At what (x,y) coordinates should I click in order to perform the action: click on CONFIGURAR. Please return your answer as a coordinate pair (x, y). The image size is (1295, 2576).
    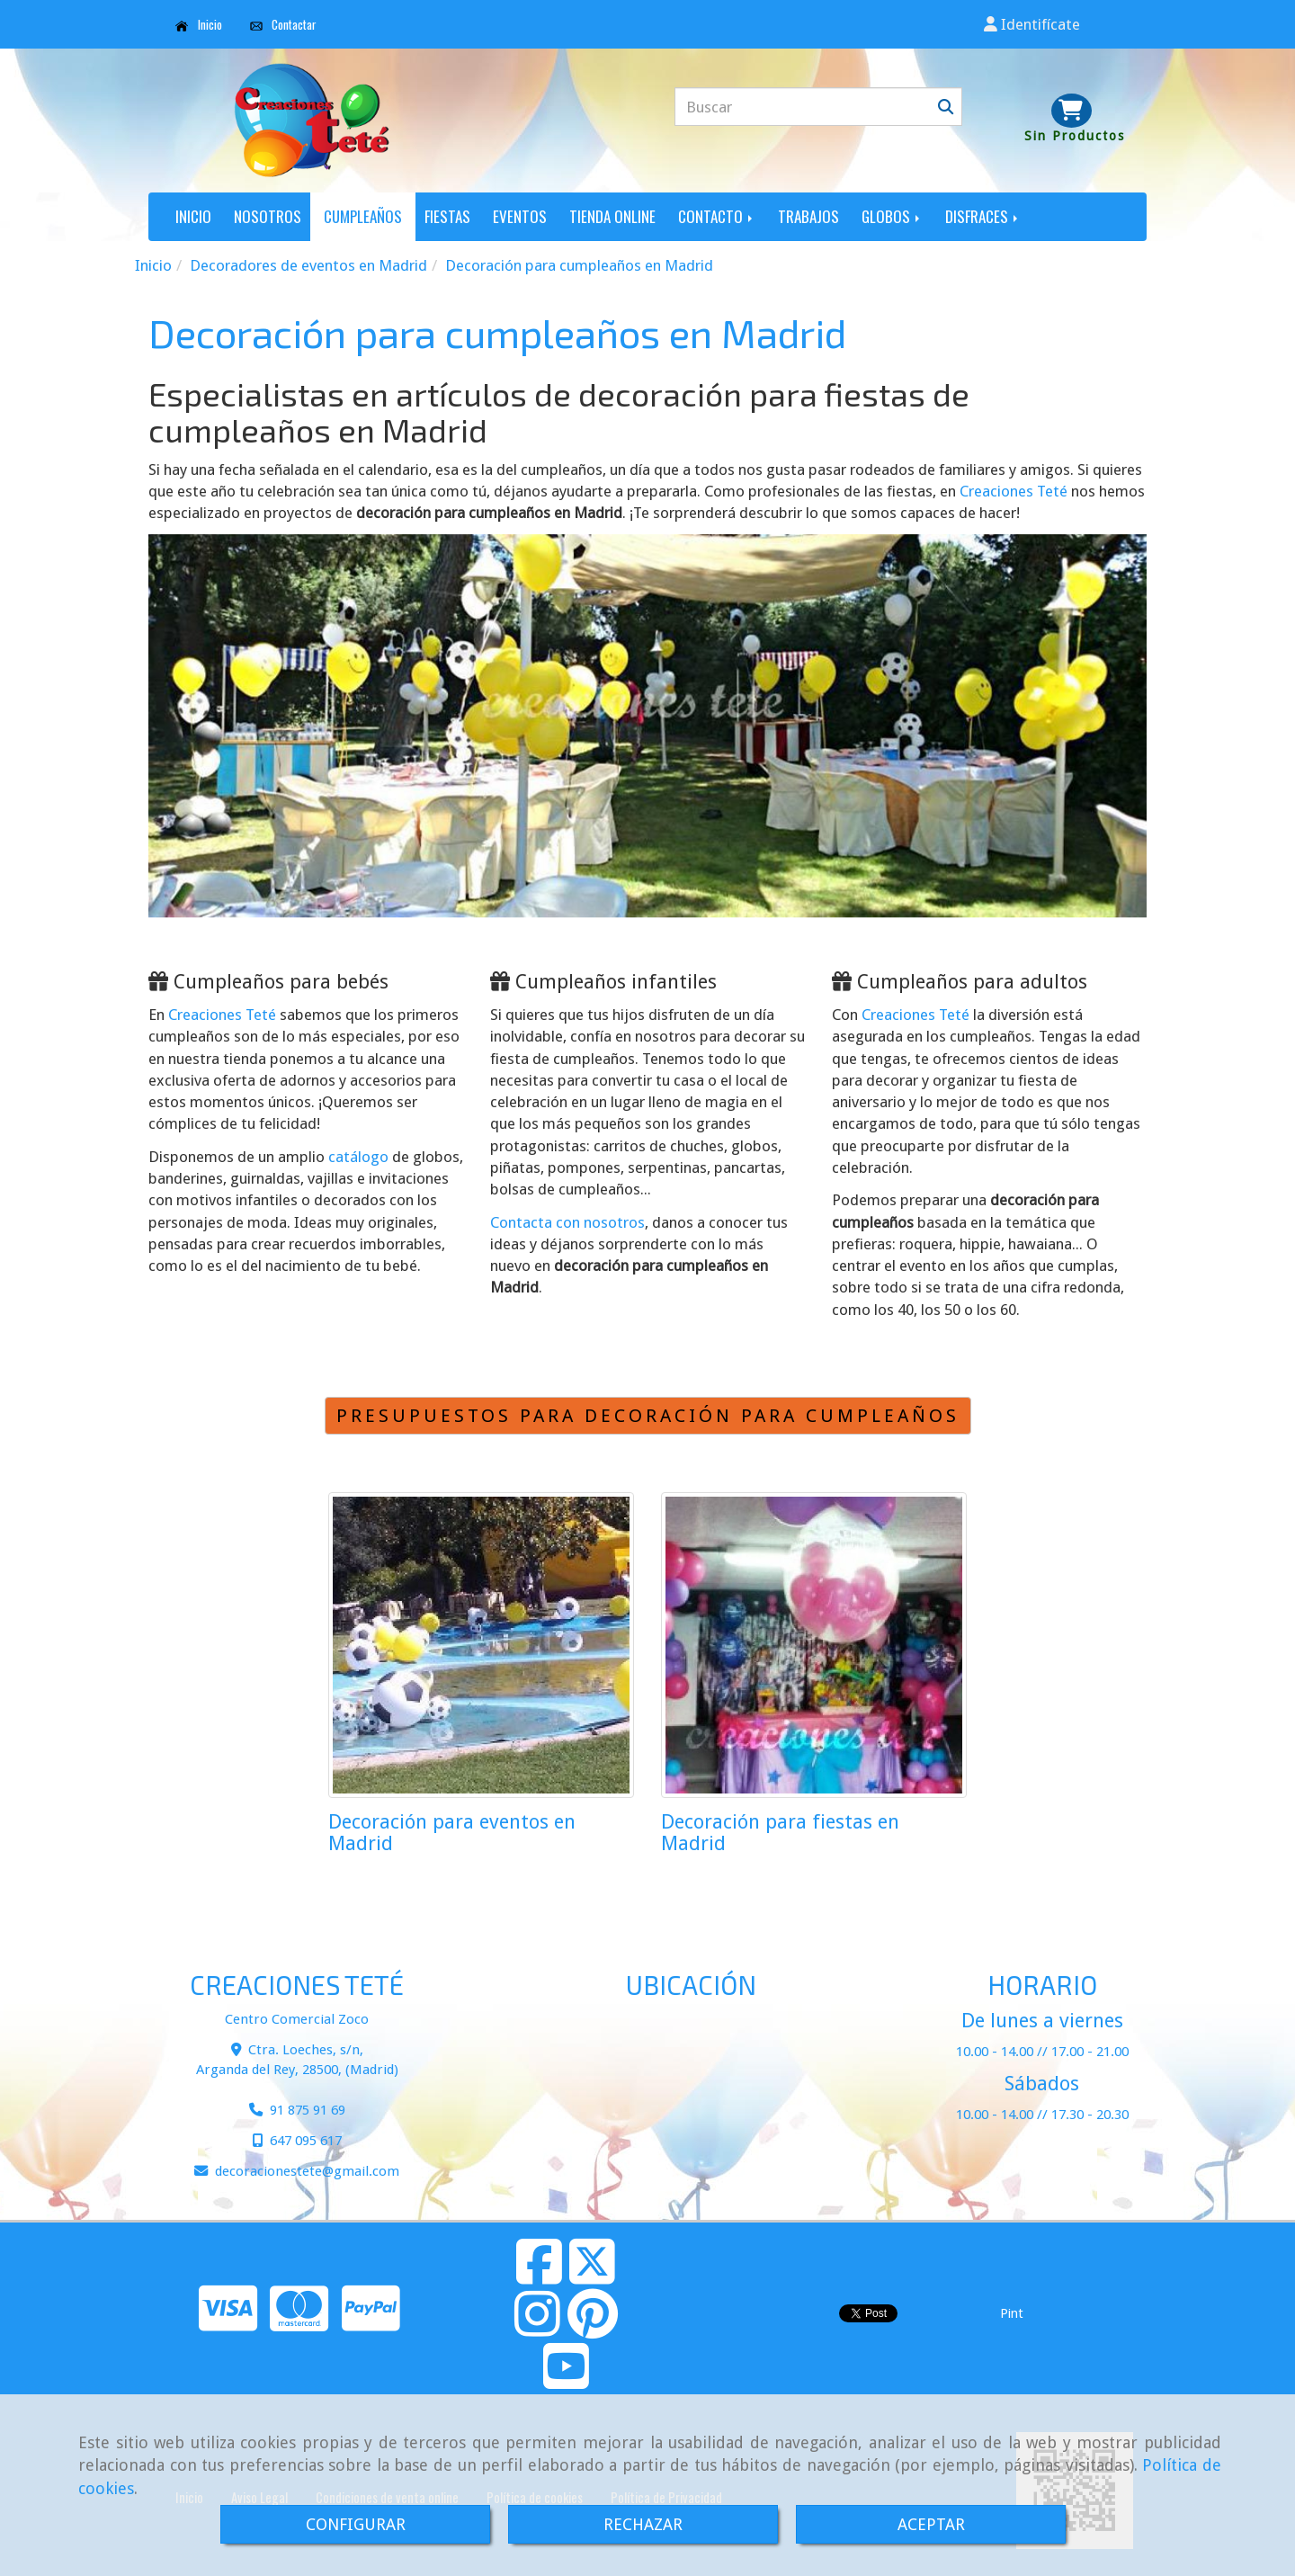
    Looking at the image, I should click on (356, 2524).